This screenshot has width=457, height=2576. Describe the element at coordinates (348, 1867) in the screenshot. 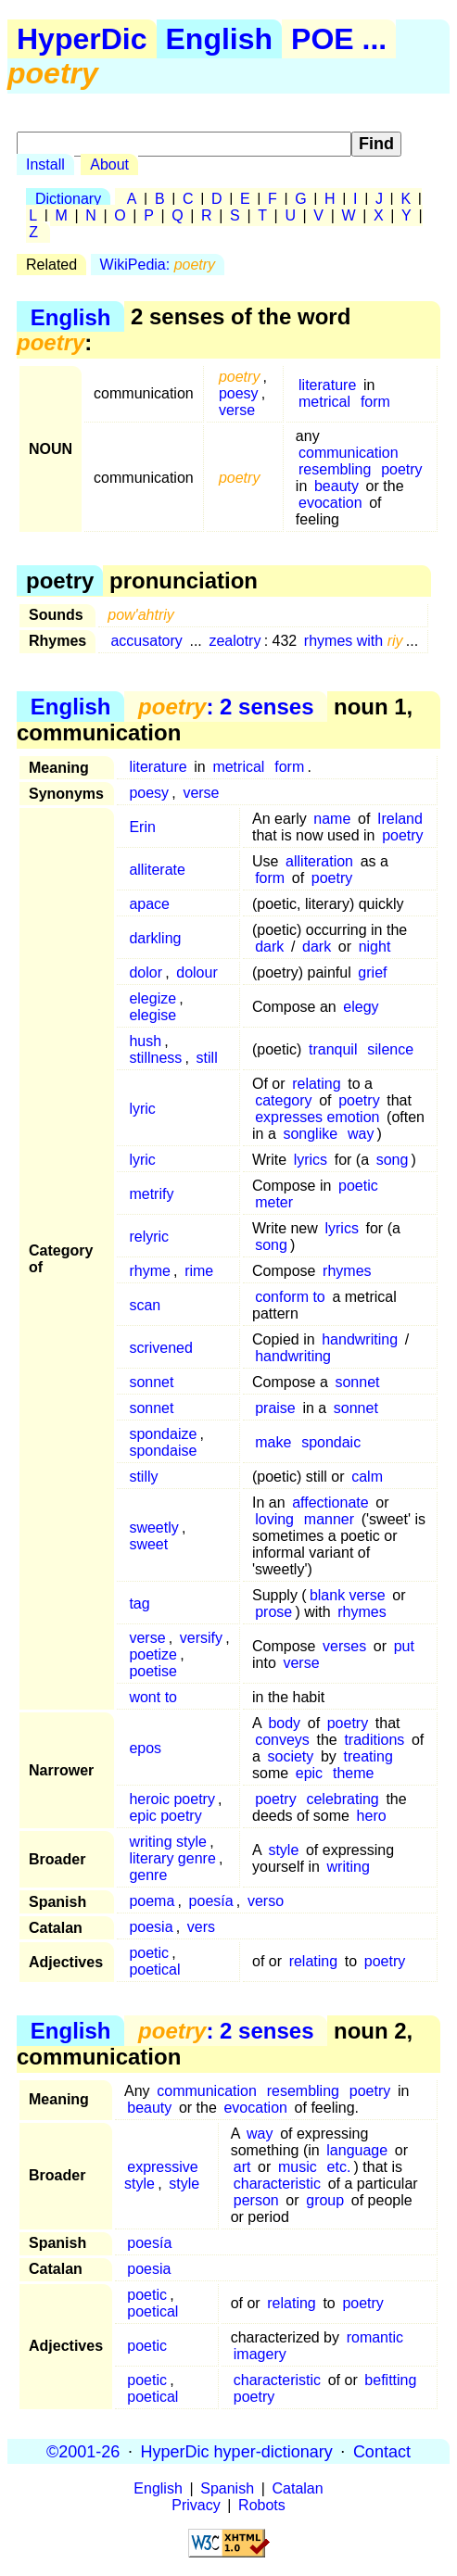

I see `writing` at that location.